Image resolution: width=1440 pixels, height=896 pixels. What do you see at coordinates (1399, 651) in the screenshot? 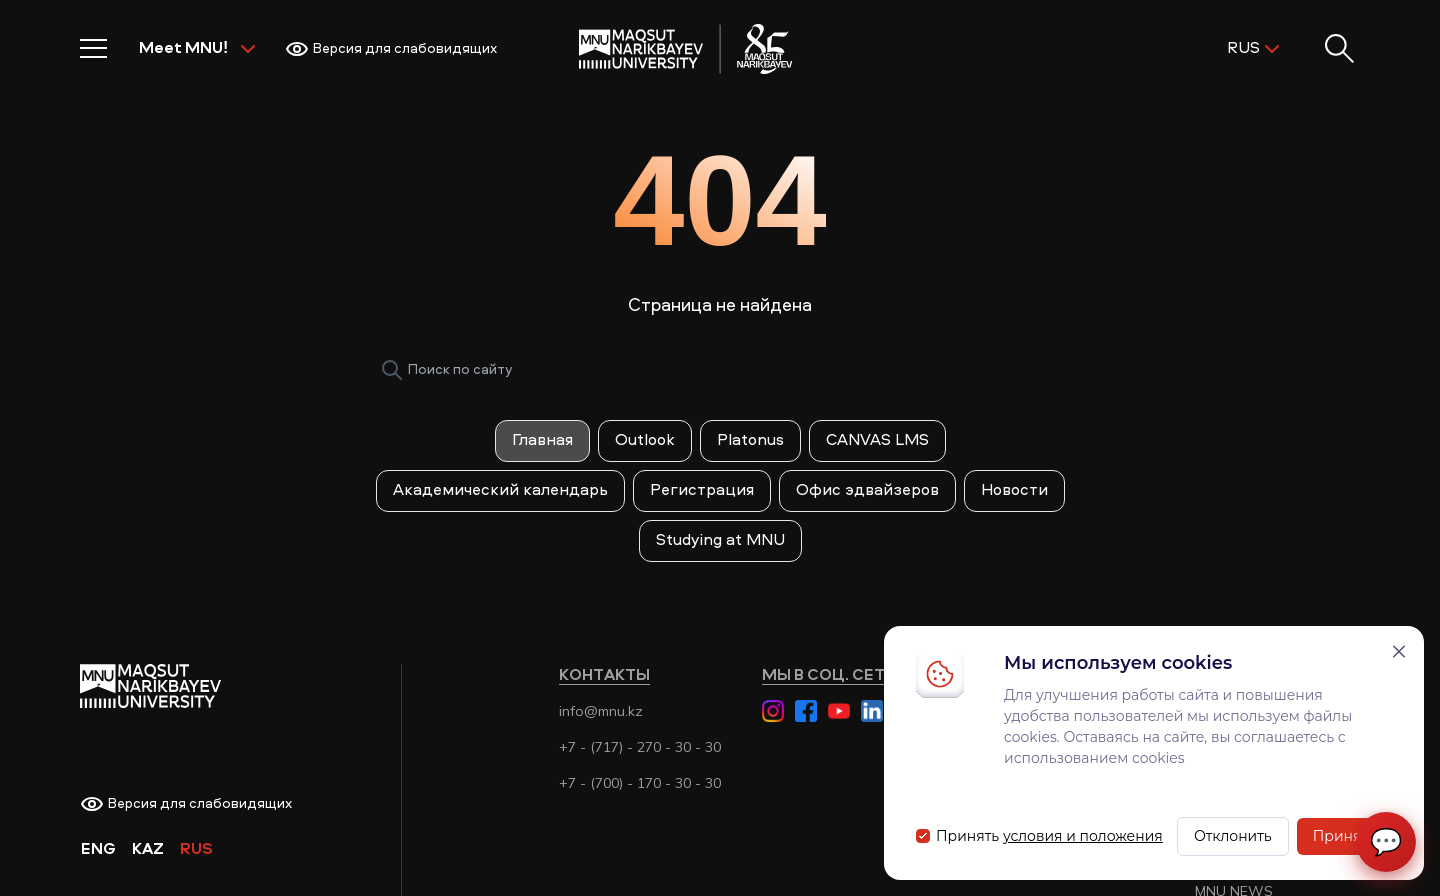
I see `[Закрыть]` at bounding box center [1399, 651].